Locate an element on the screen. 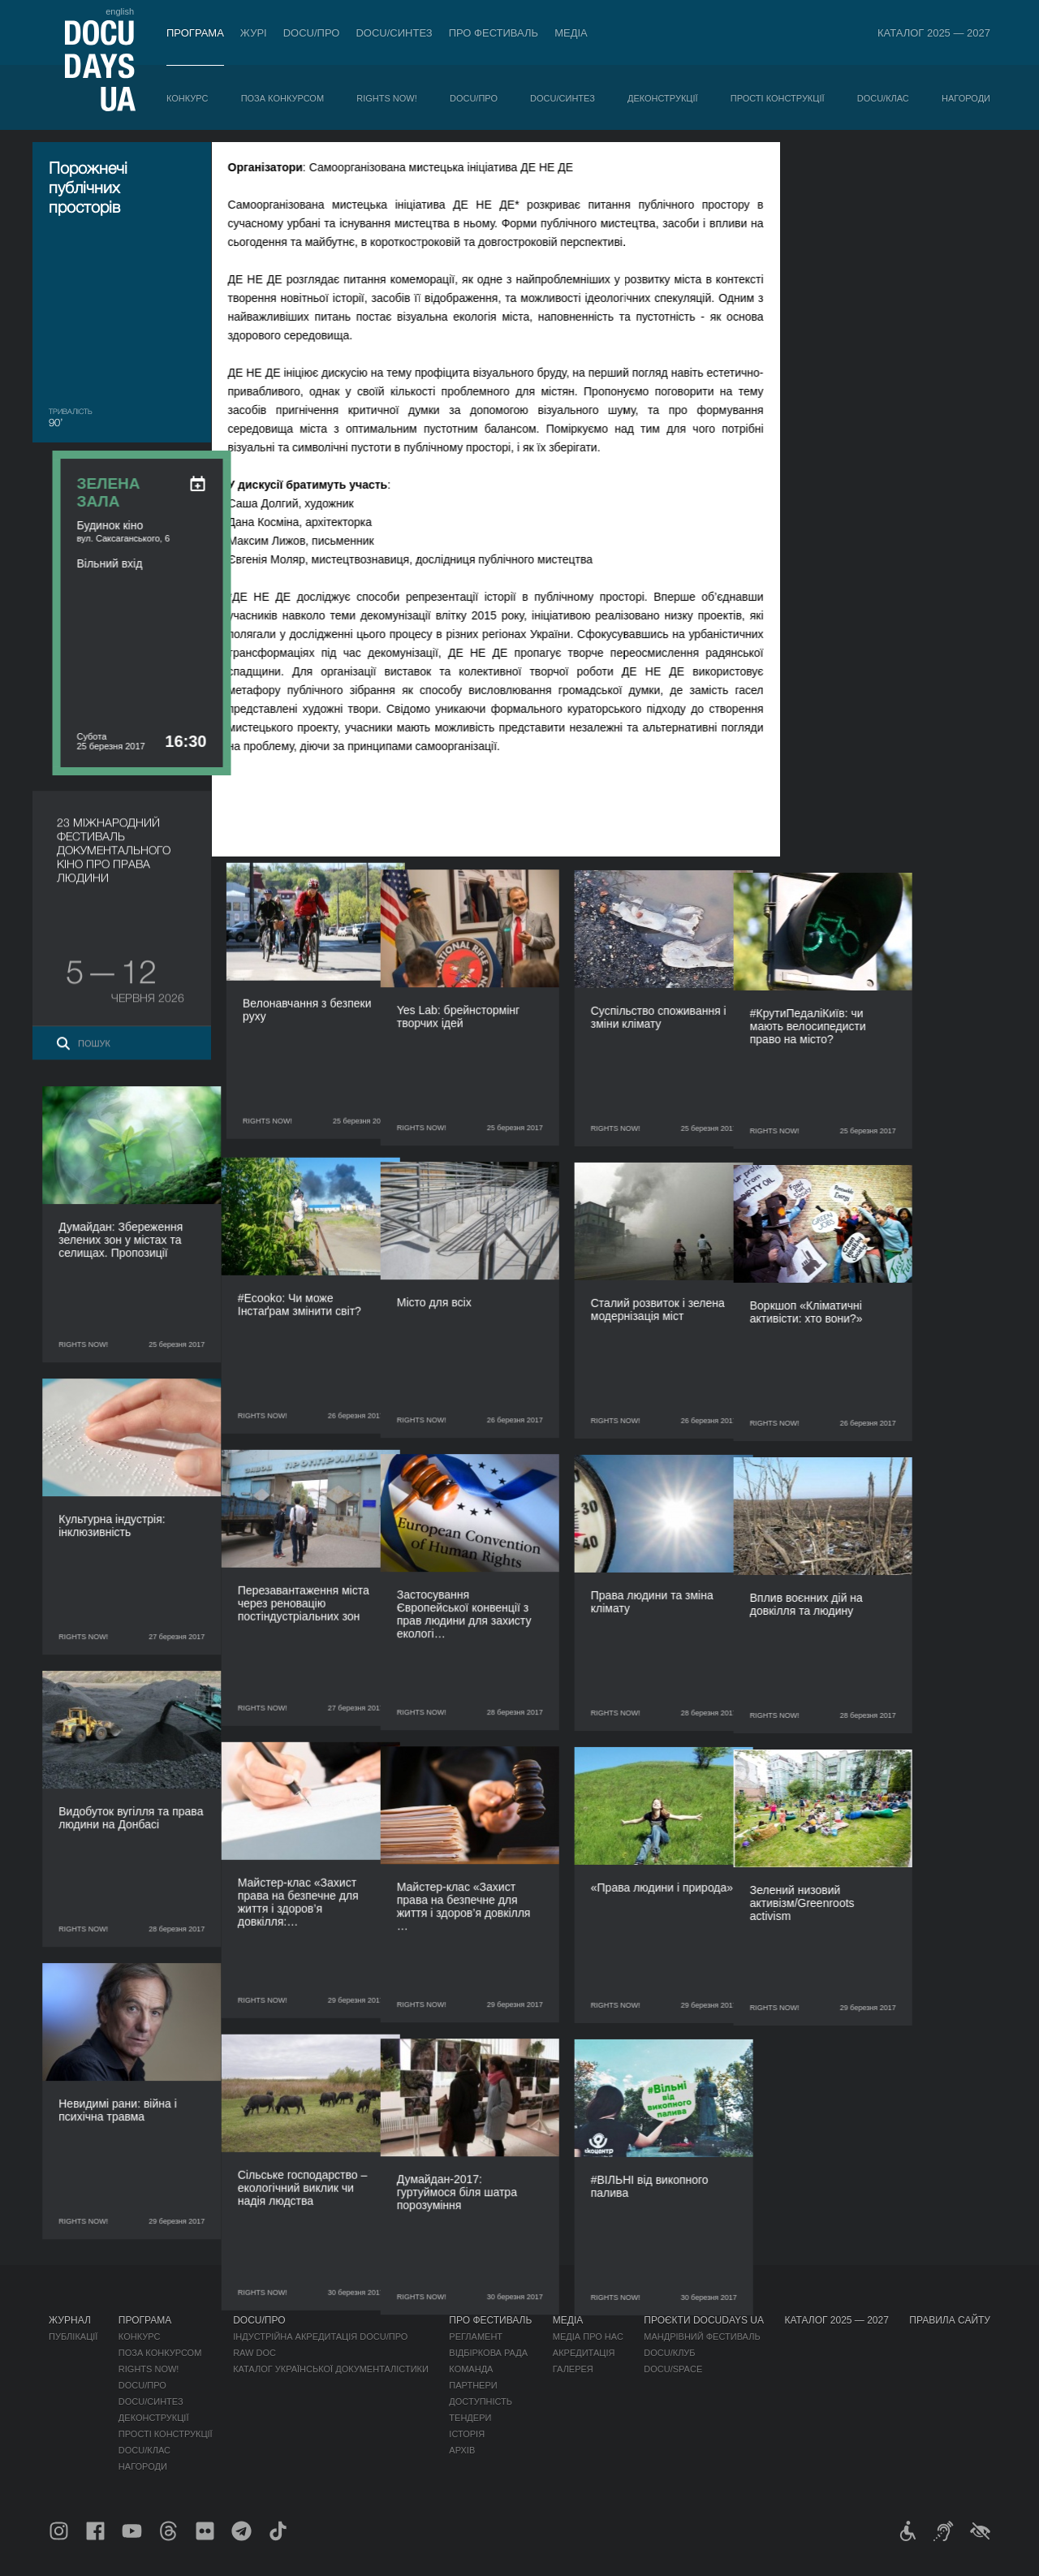 The image size is (1039, 2576). Каталог 2025 — 2027 is located at coordinates (933, 33).